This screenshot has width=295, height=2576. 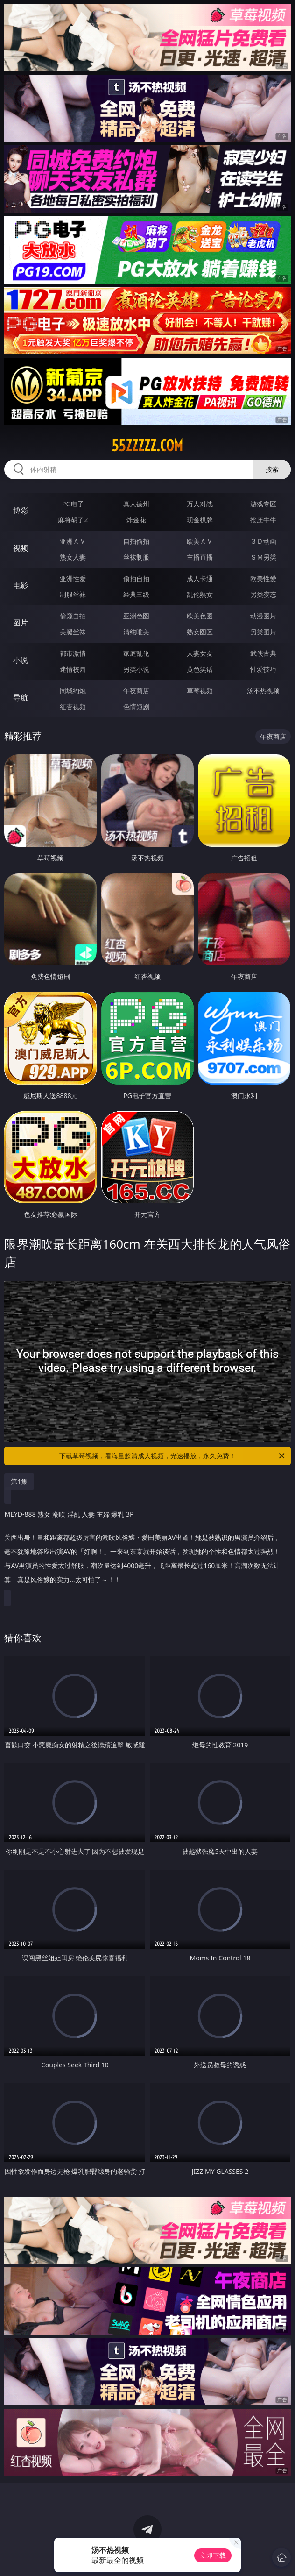 I want to click on 欧美性爱, so click(x=263, y=578).